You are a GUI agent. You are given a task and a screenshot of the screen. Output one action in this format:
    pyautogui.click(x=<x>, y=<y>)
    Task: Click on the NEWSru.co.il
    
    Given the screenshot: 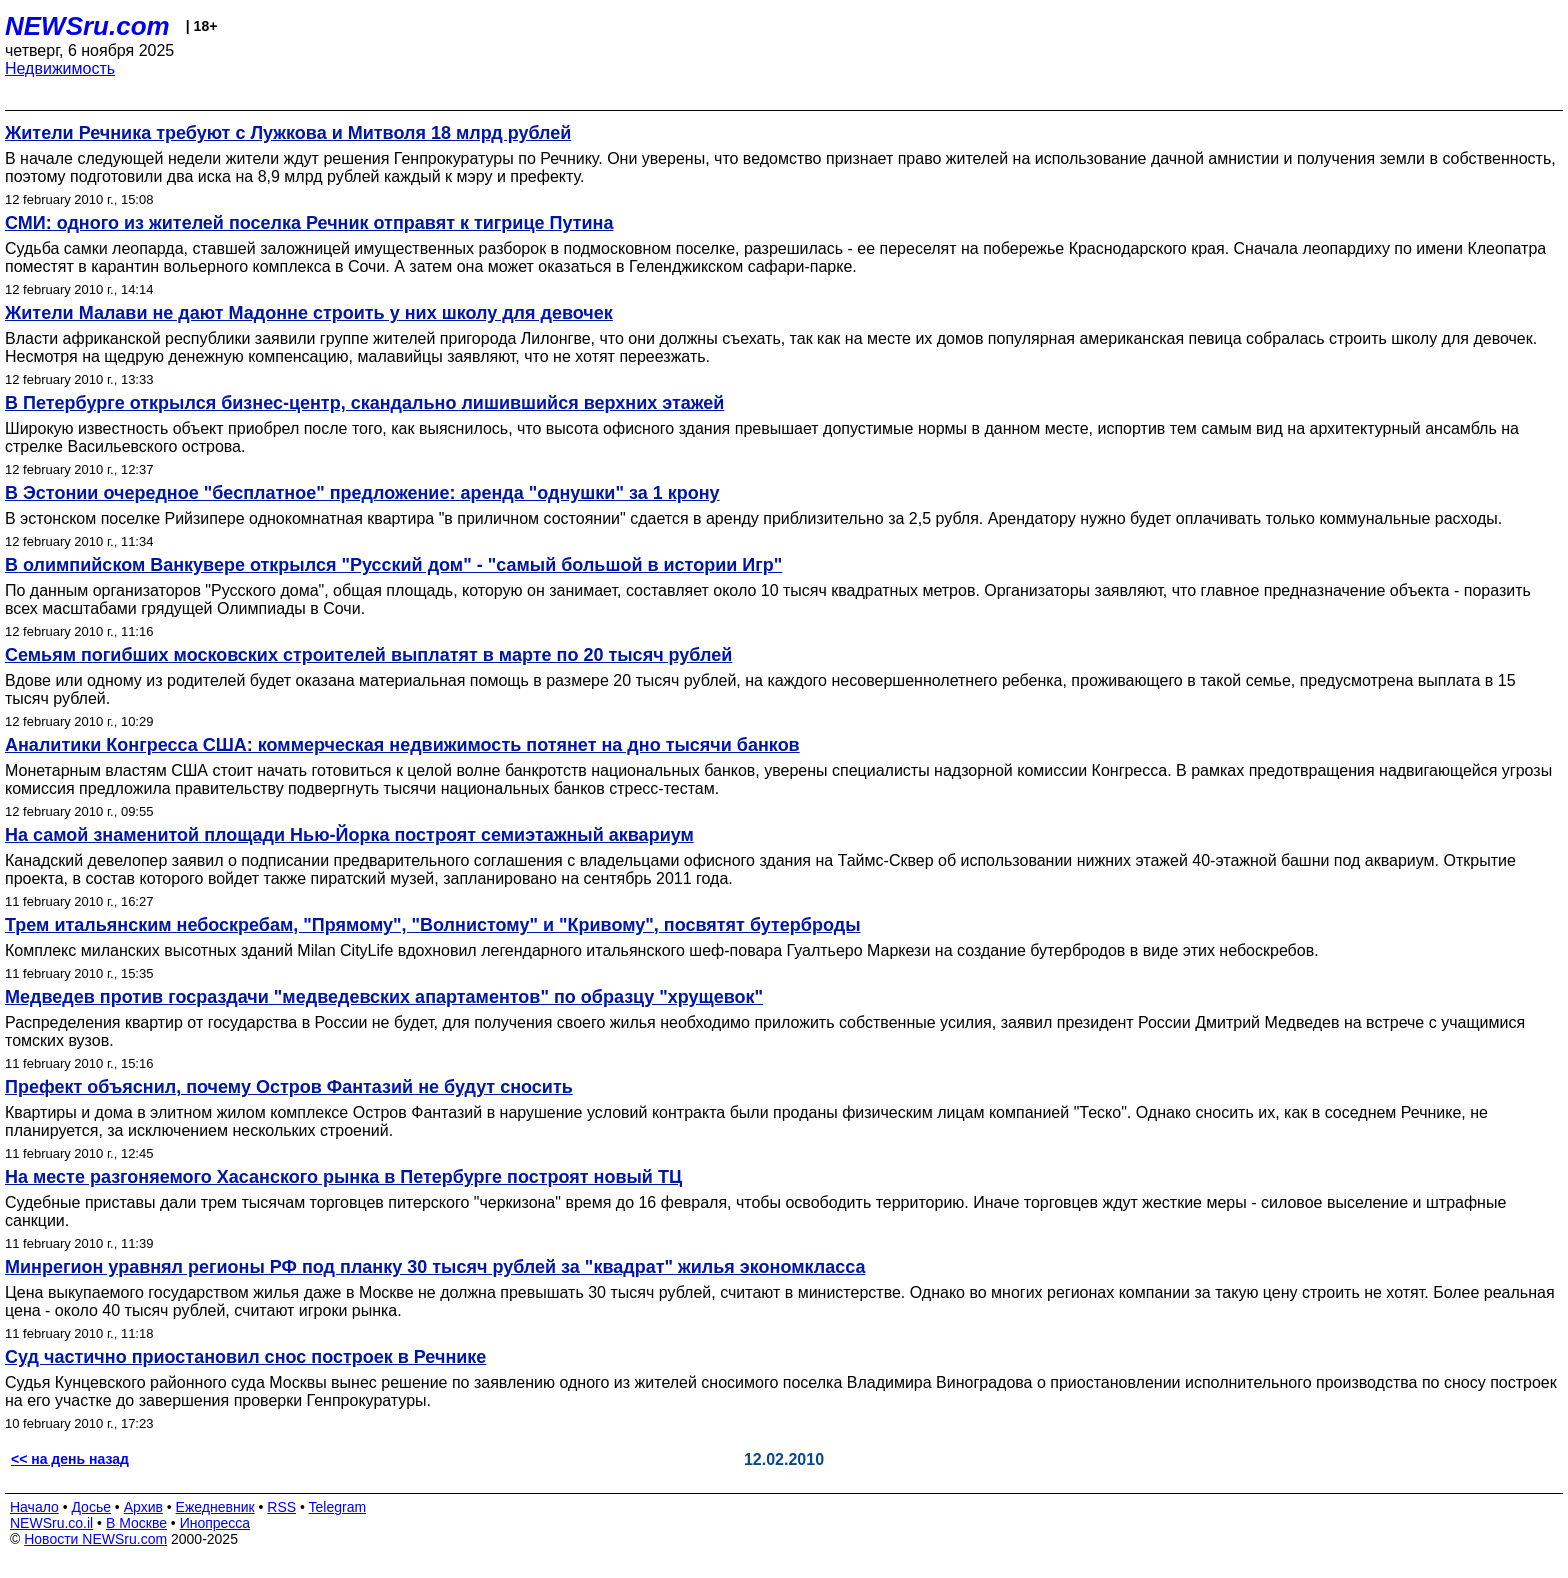 What is the action you would take?
    pyautogui.click(x=51, y=1523)
    